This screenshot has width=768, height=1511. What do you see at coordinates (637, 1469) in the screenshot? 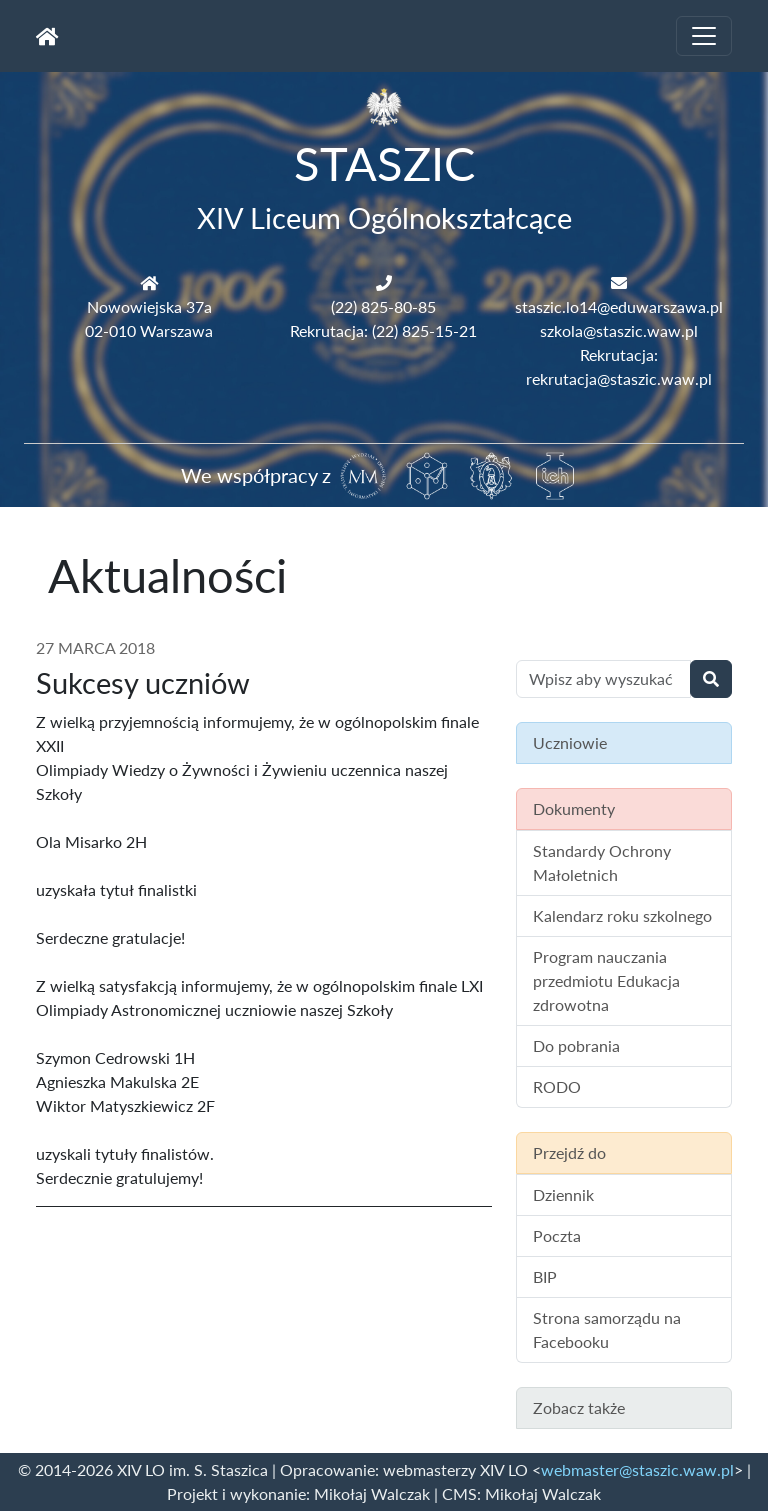
I see `webmaster@staszic.waw.pl` at bounding box center [637, 1469].